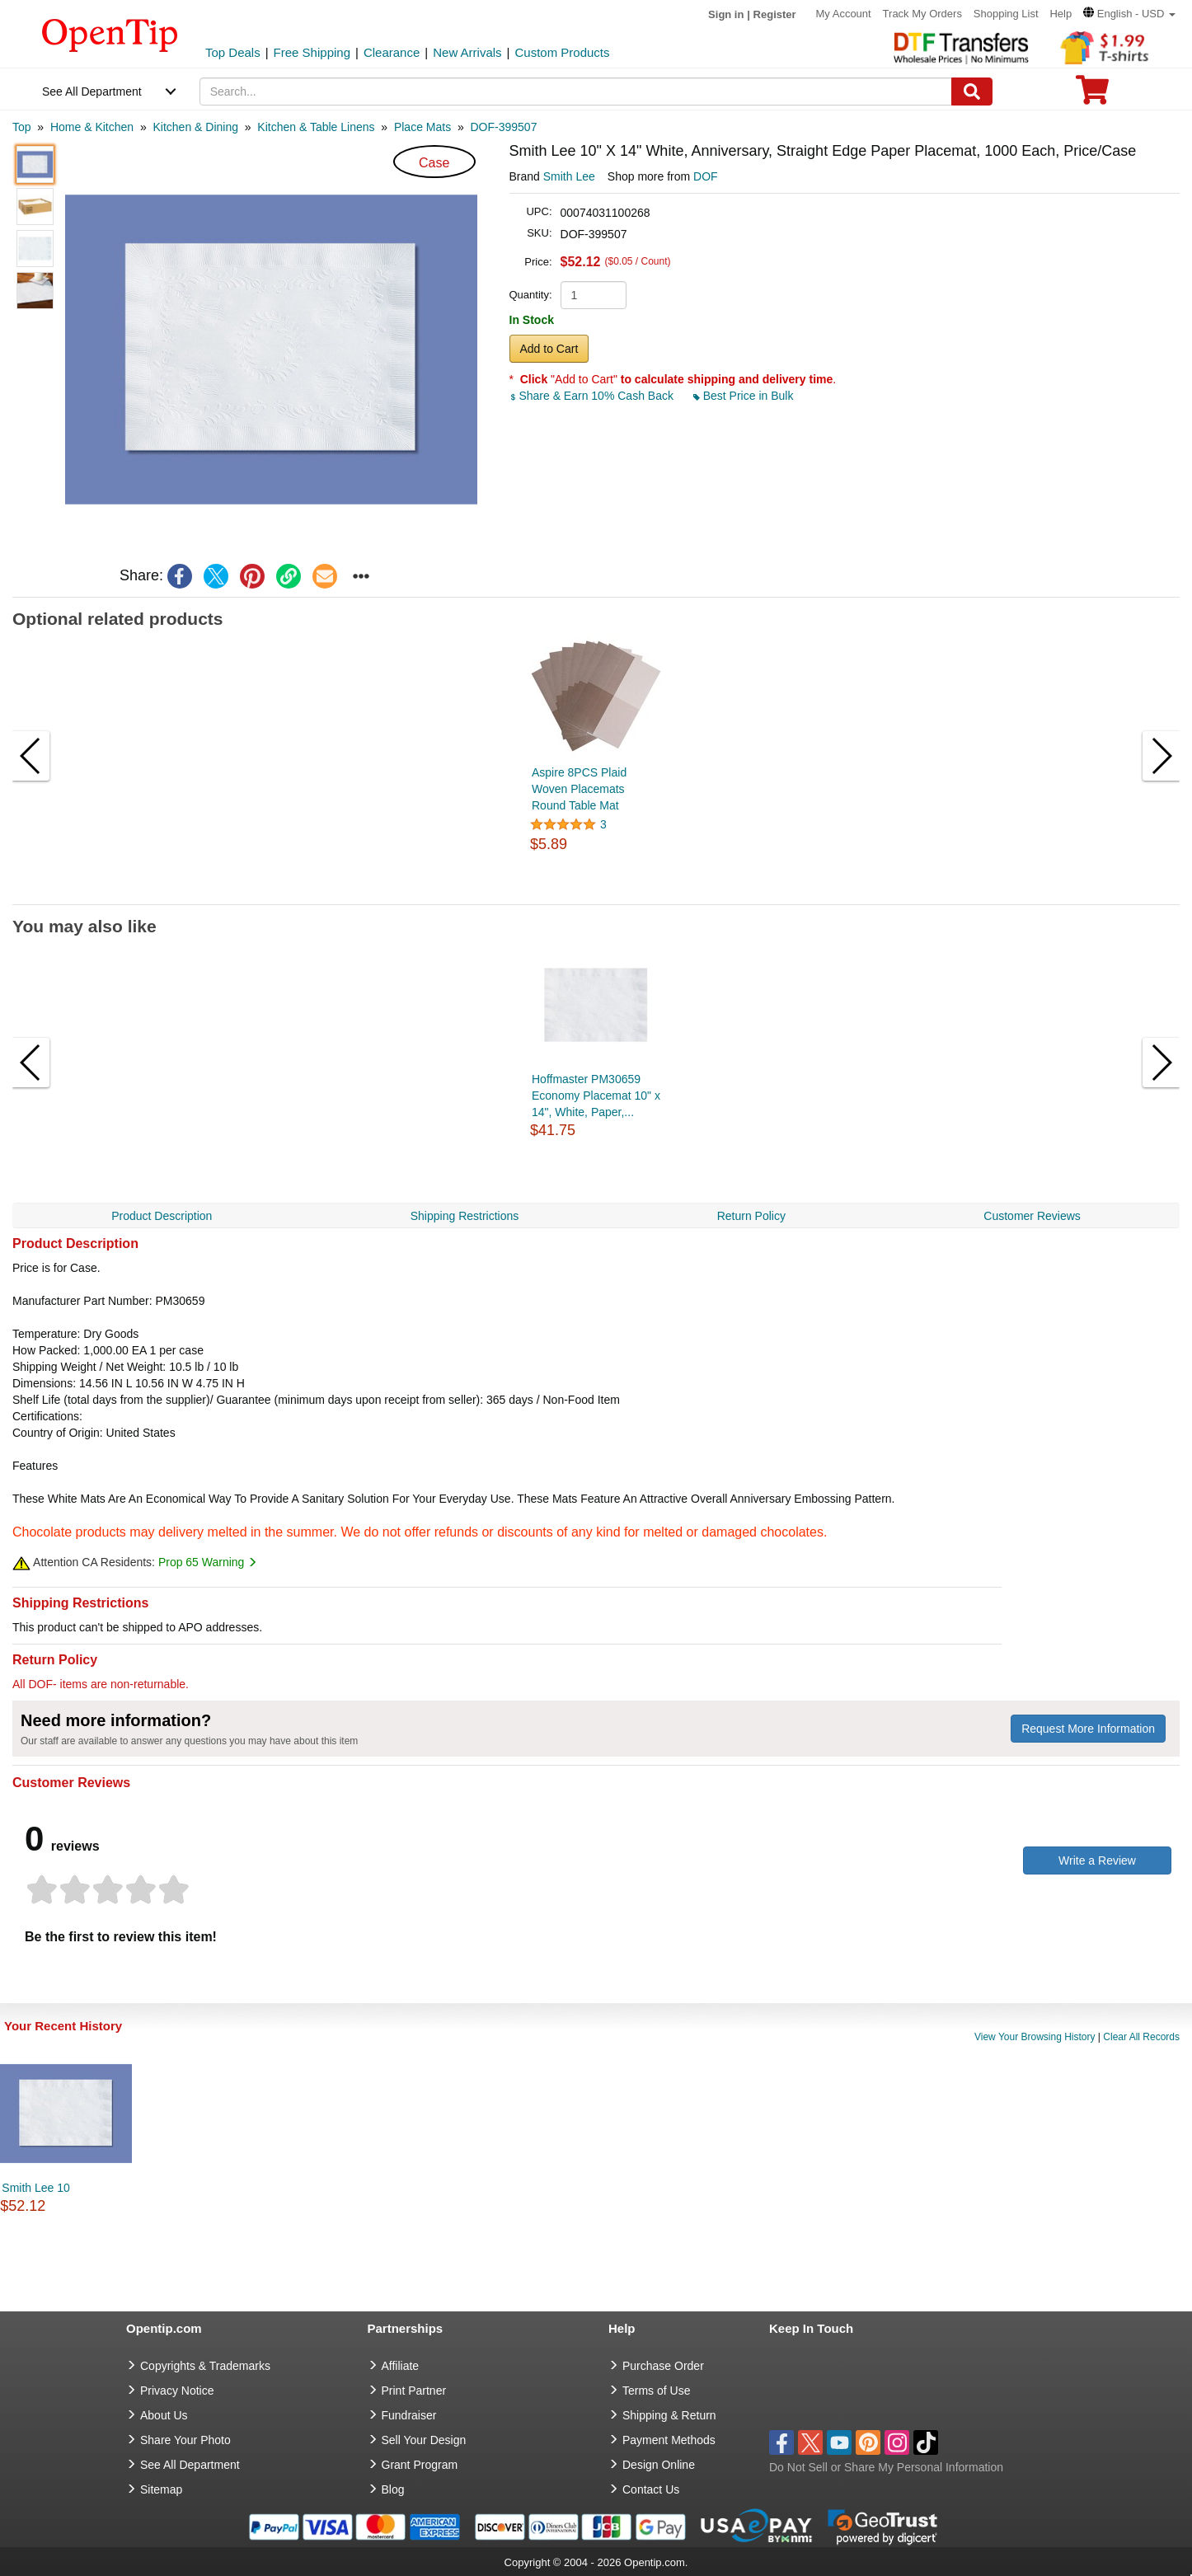 This screenshot has height=2576, width=1192. I want to click on Clear All Records, so click(1141, 2037).